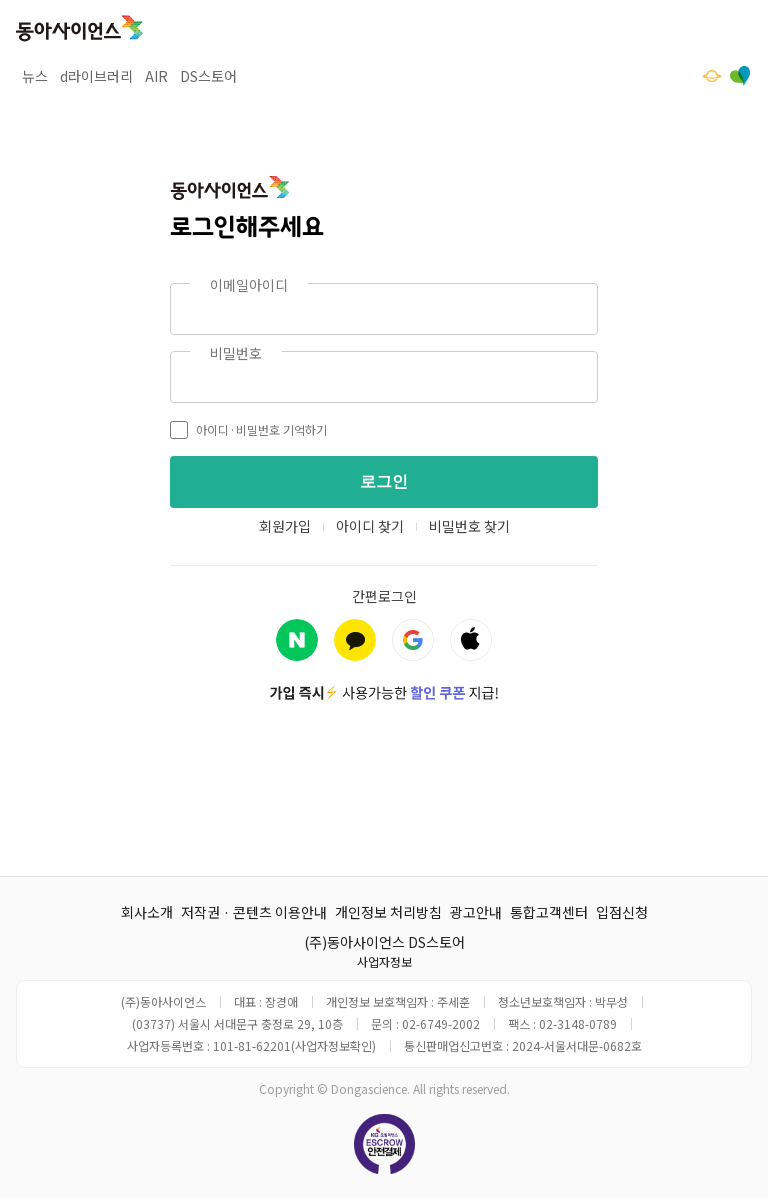 Image resolution: width=768 pixels, height=1198 pixels. Describe the element at coordinates (622, 912) in the screenshot. I see `입점신청` at that location.